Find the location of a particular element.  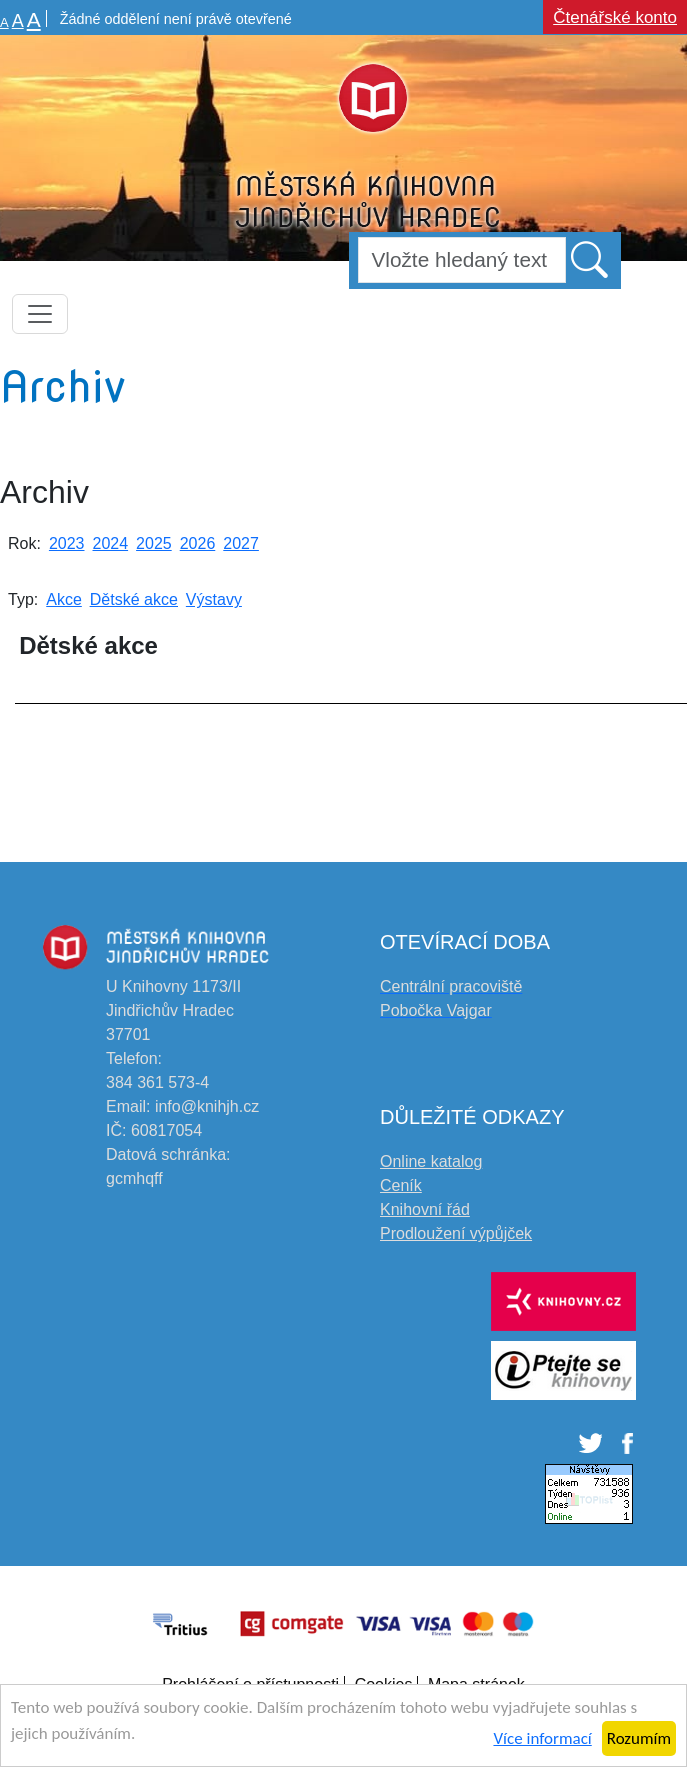

Online katalog is located at coordinates (431, 1161).